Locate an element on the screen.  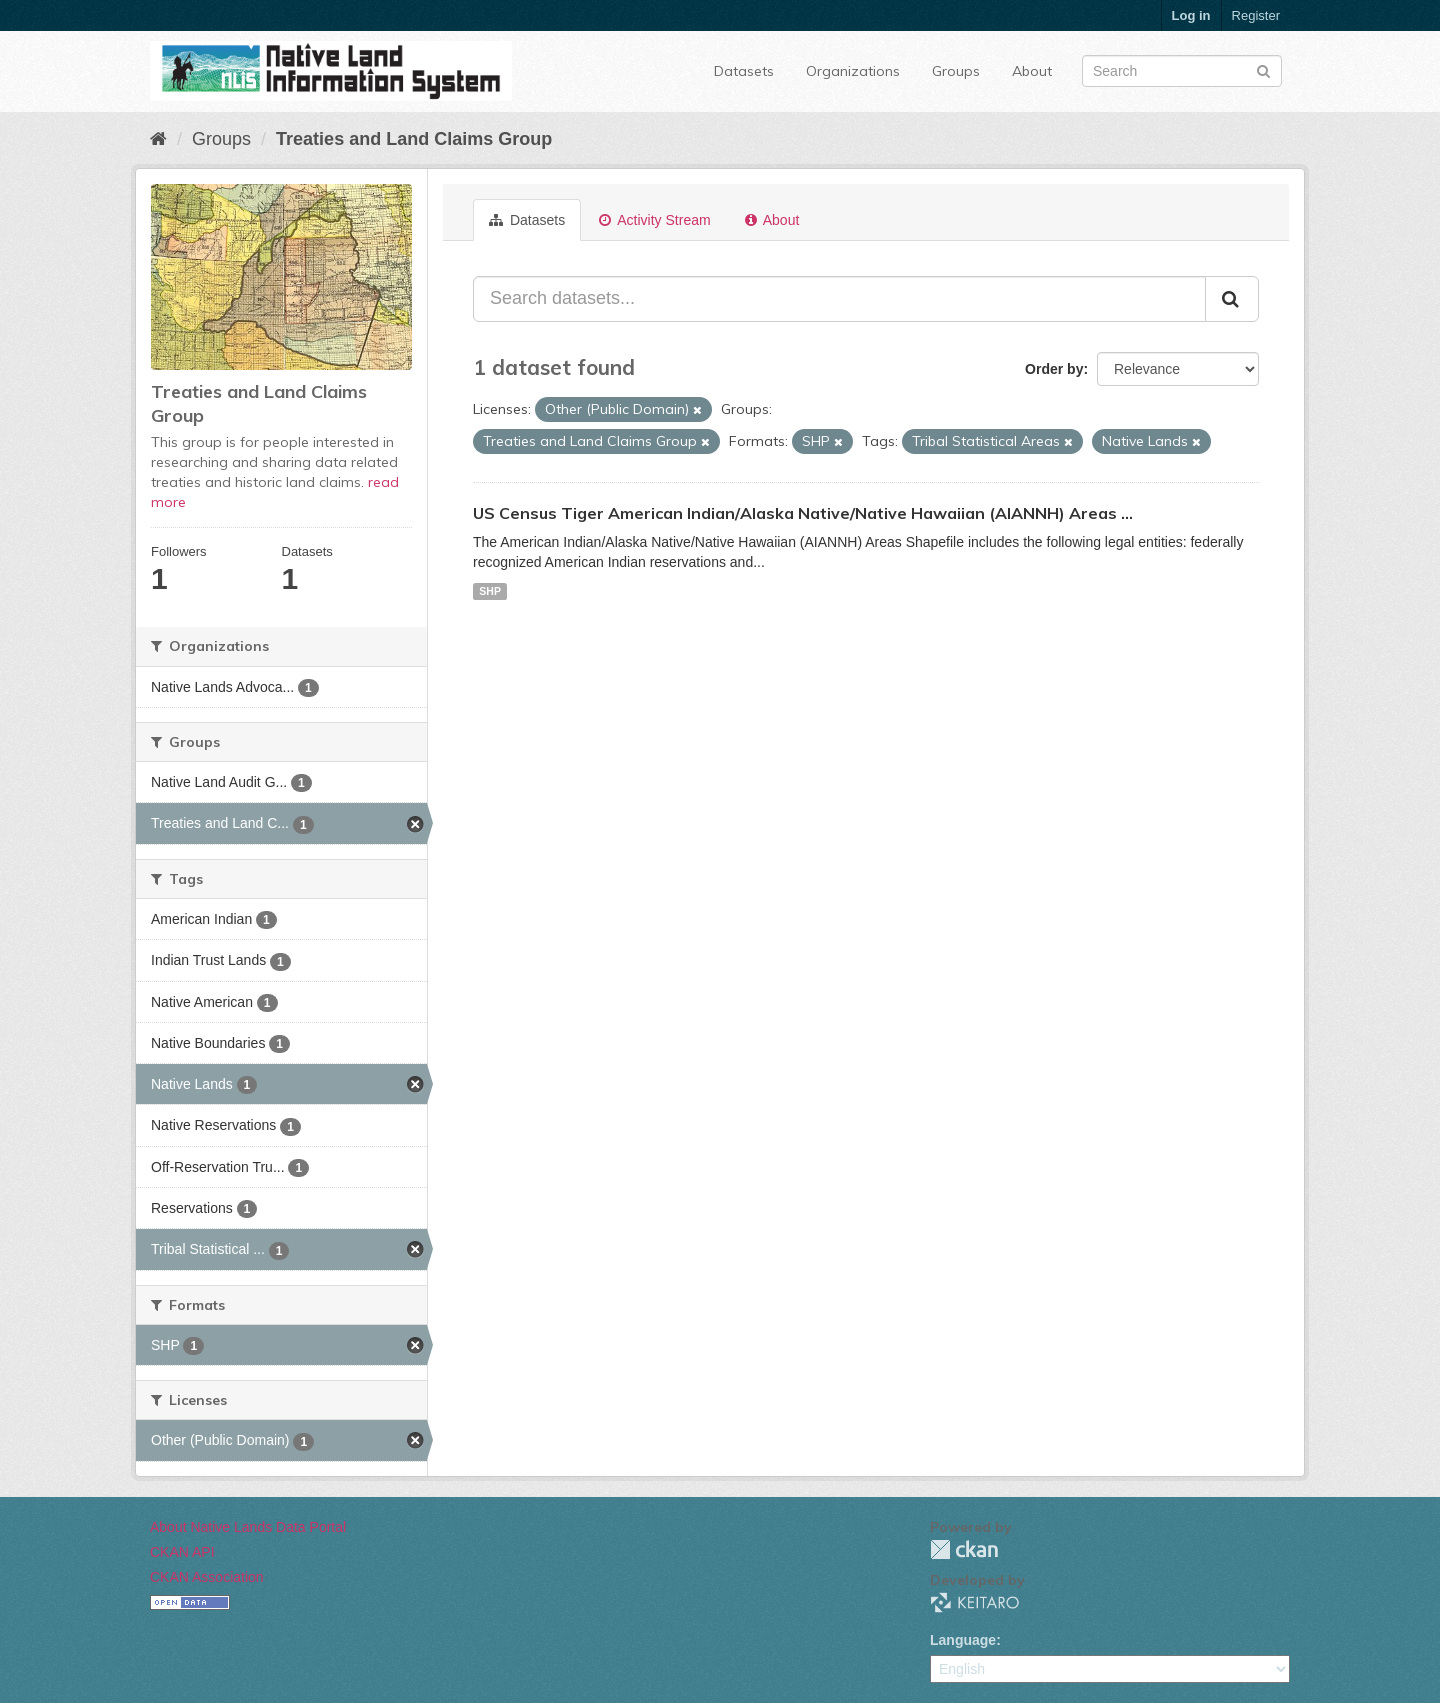
CKAN is located at coordinates (964, 1549).